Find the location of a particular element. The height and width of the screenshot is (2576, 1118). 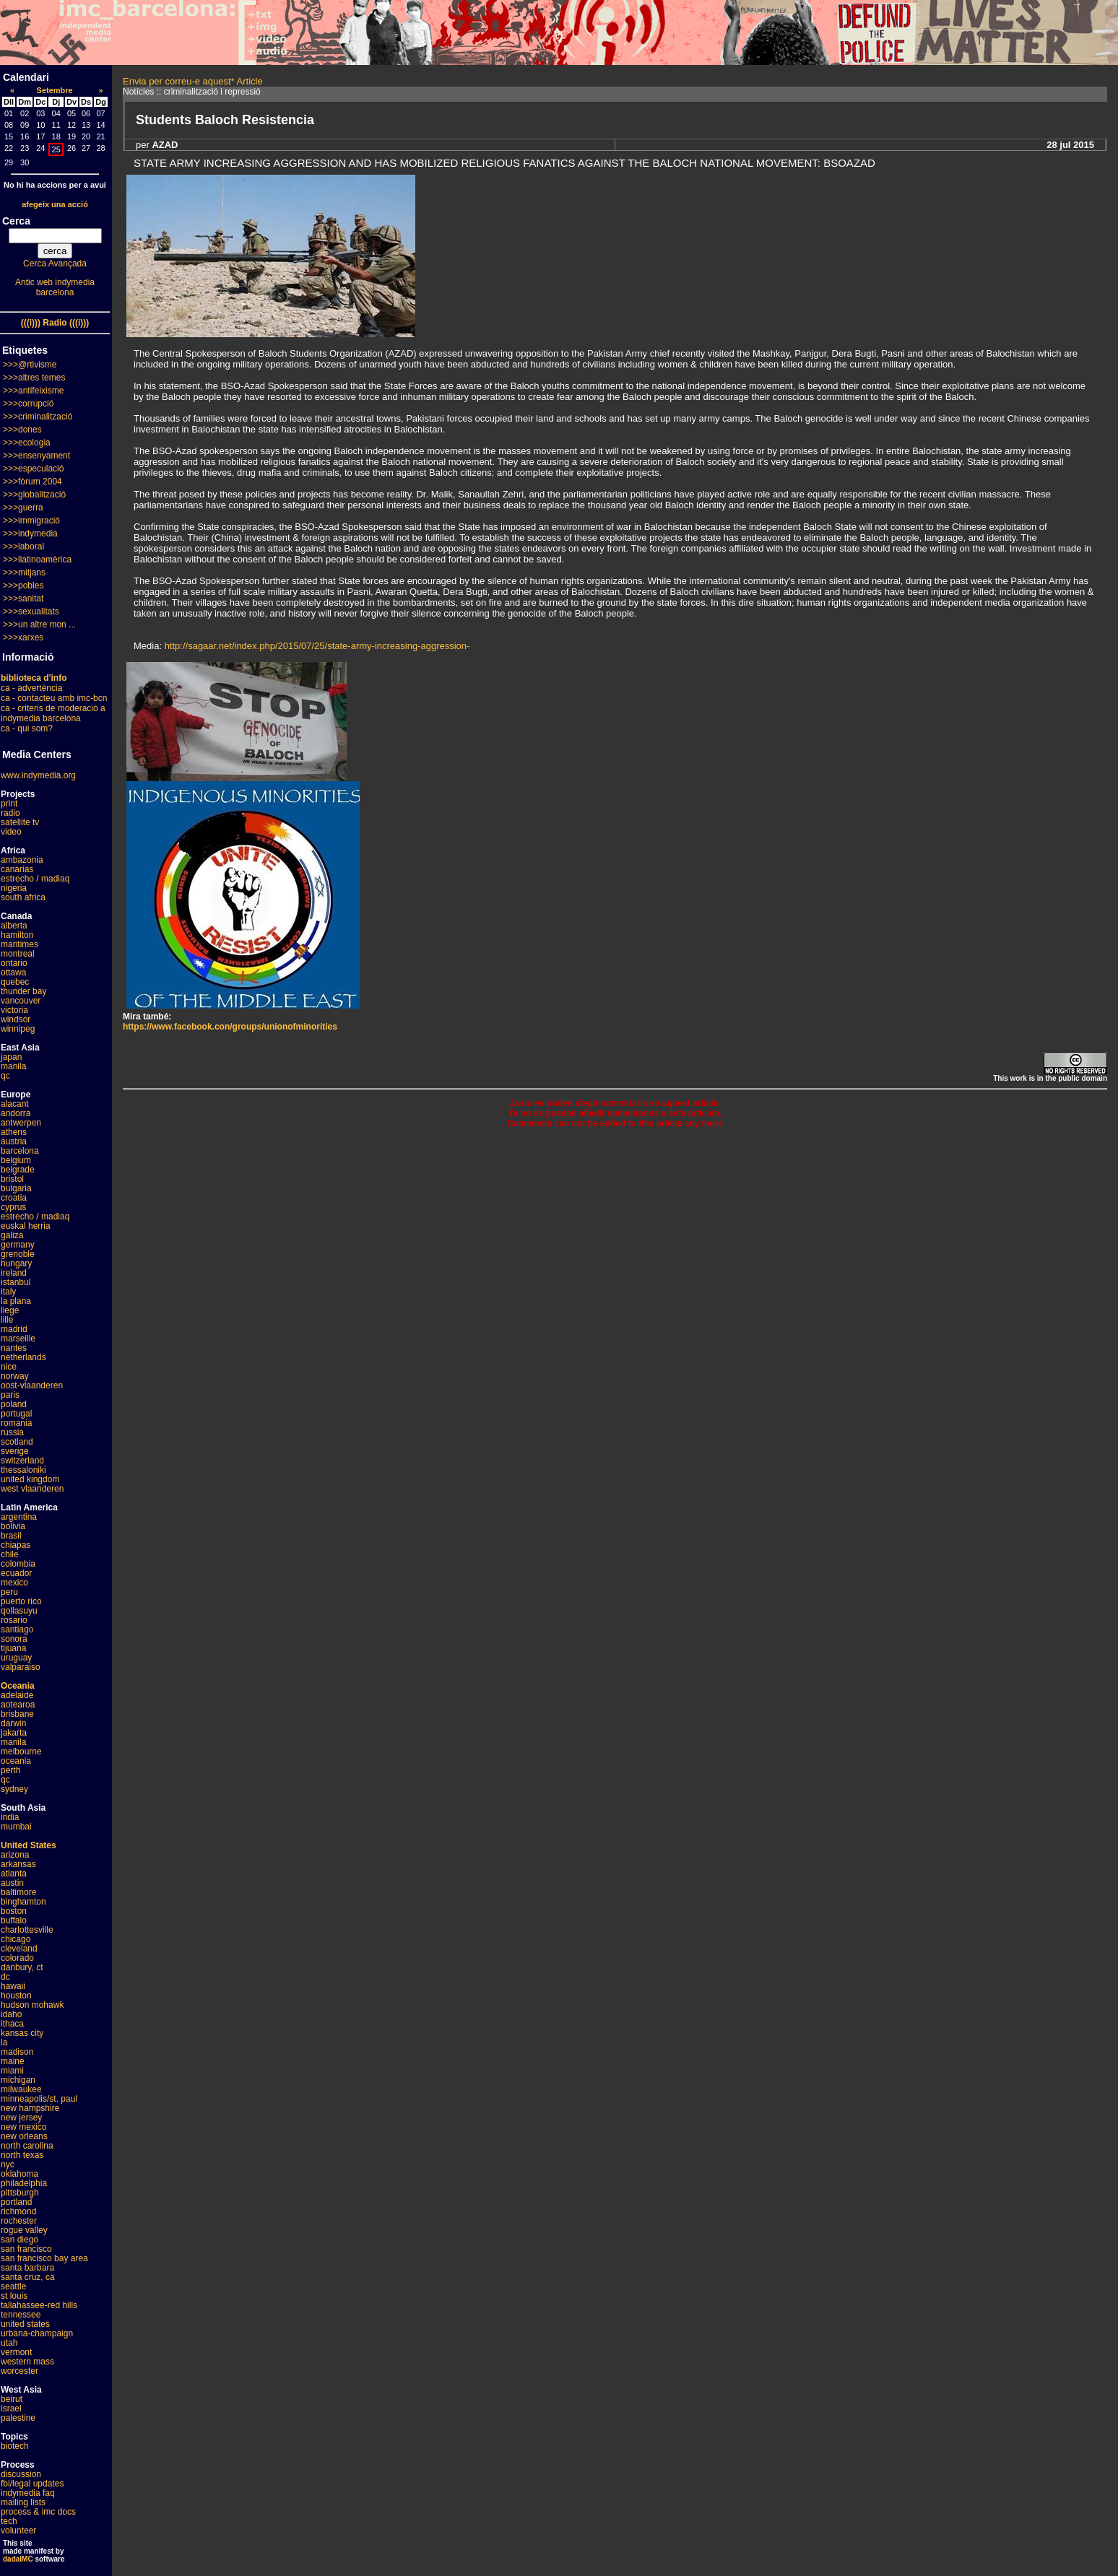

maritimes is located at coordinates (19, 944).